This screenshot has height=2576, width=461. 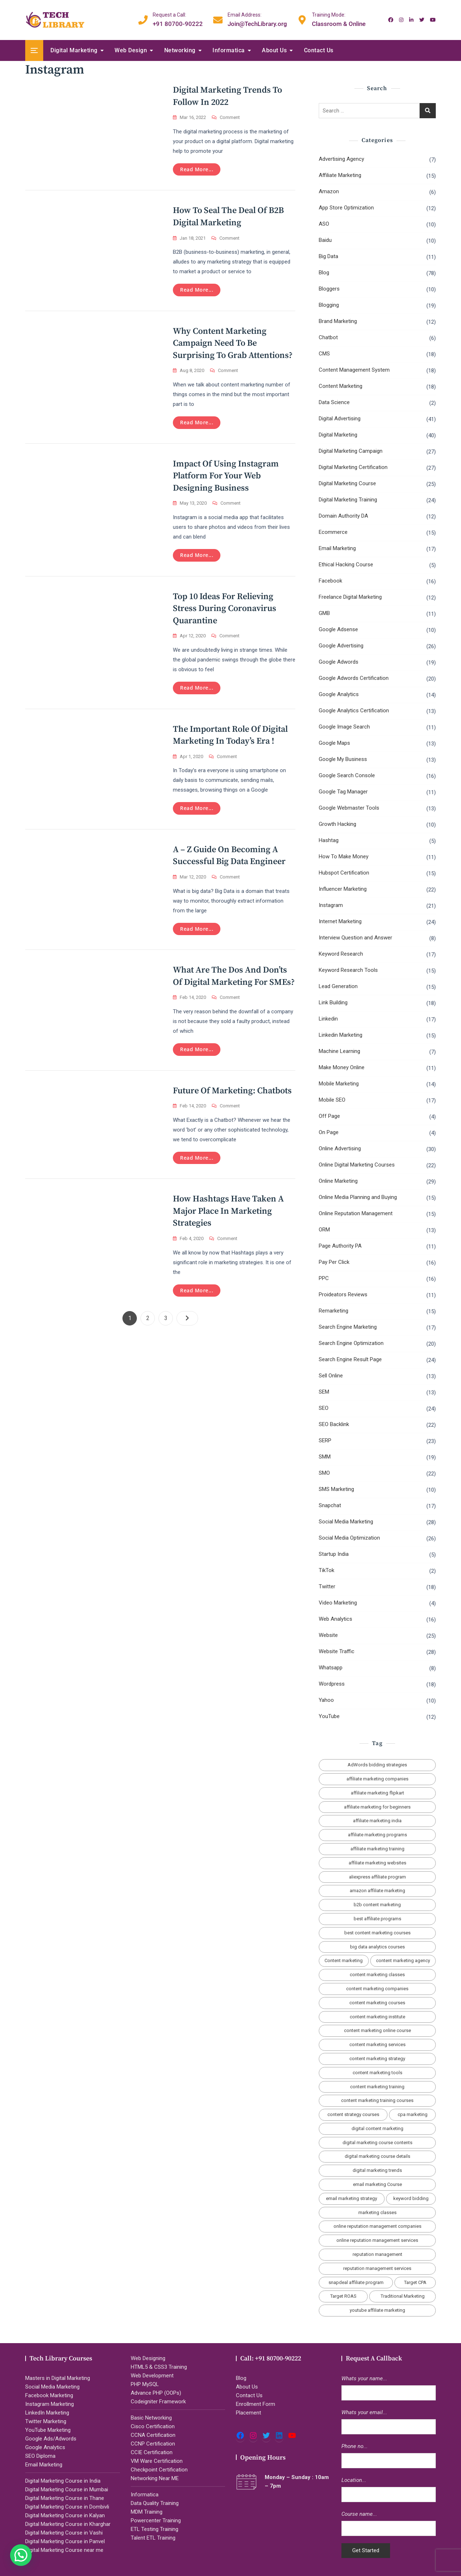 I want to click on Instagram Marketing, so click(x=49, y=2404).